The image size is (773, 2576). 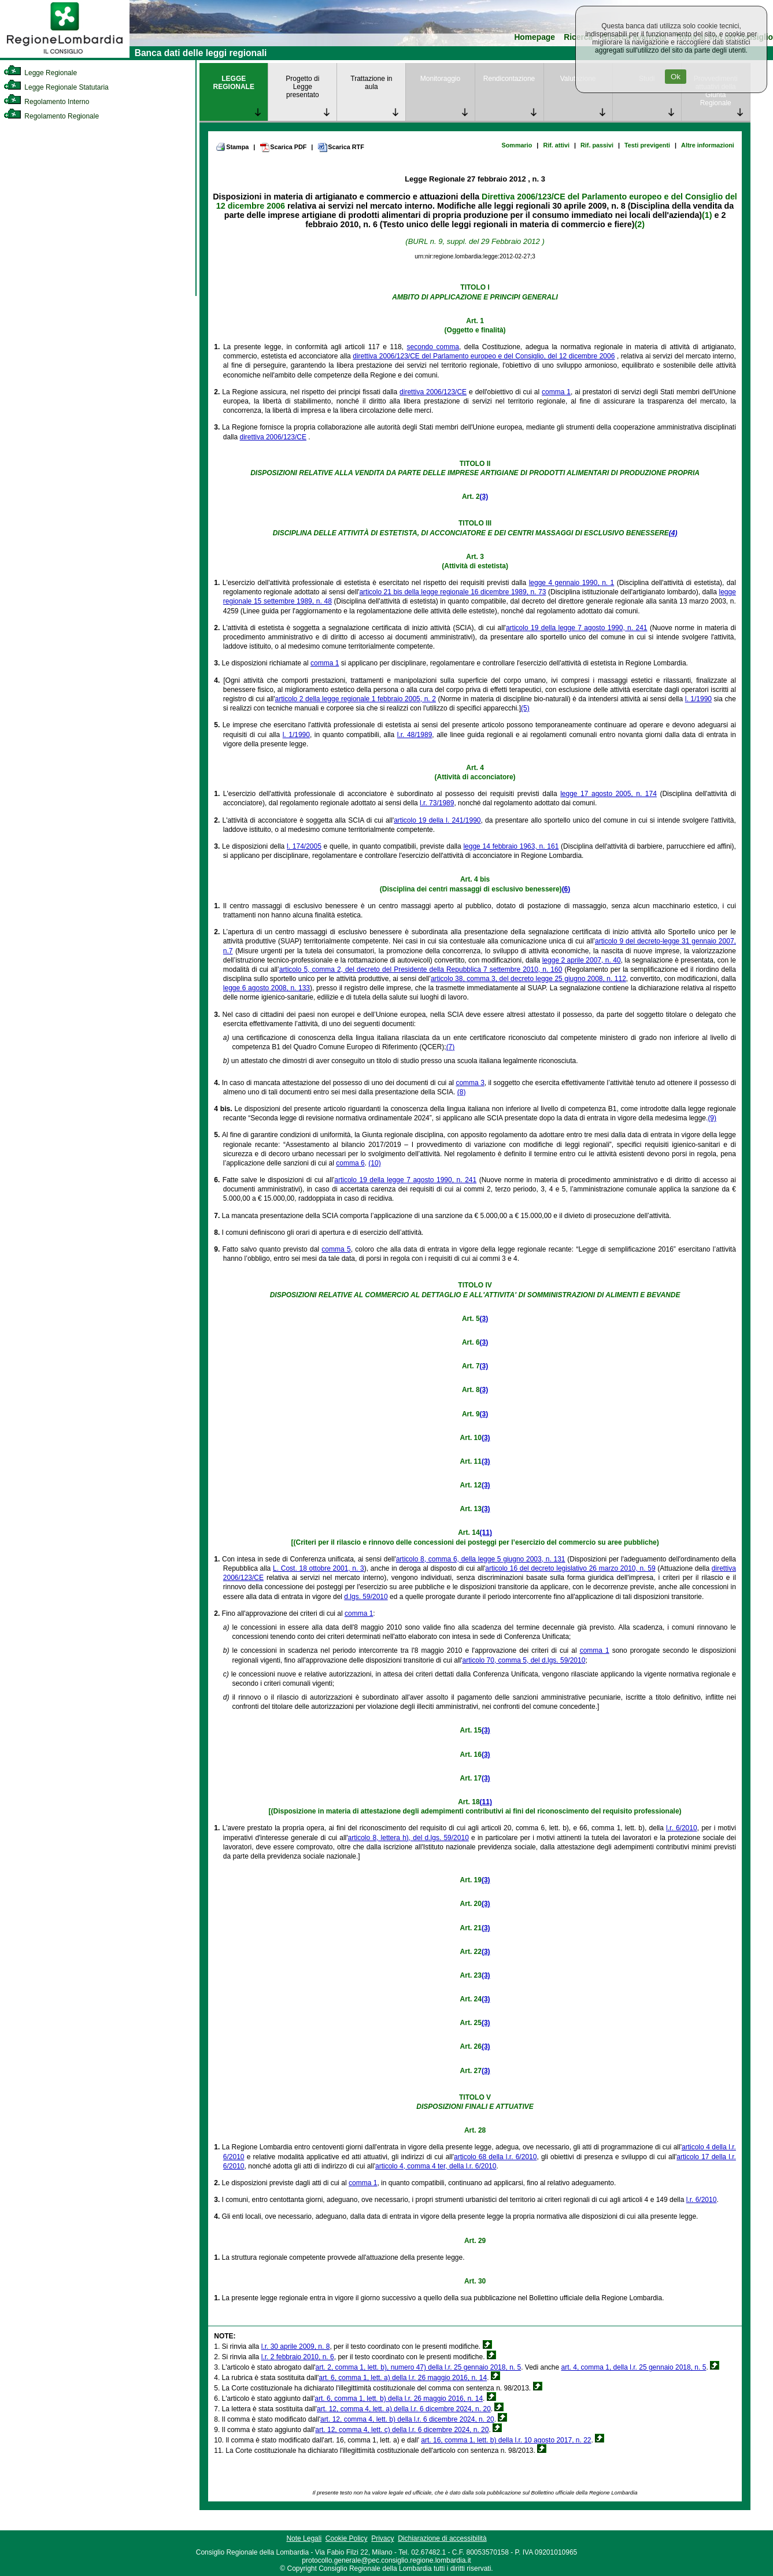 What do you see at coordinates (433, 392) in the screenshot?
I see `direttiva 2006/123/CE` at bounding box center [433, 392].